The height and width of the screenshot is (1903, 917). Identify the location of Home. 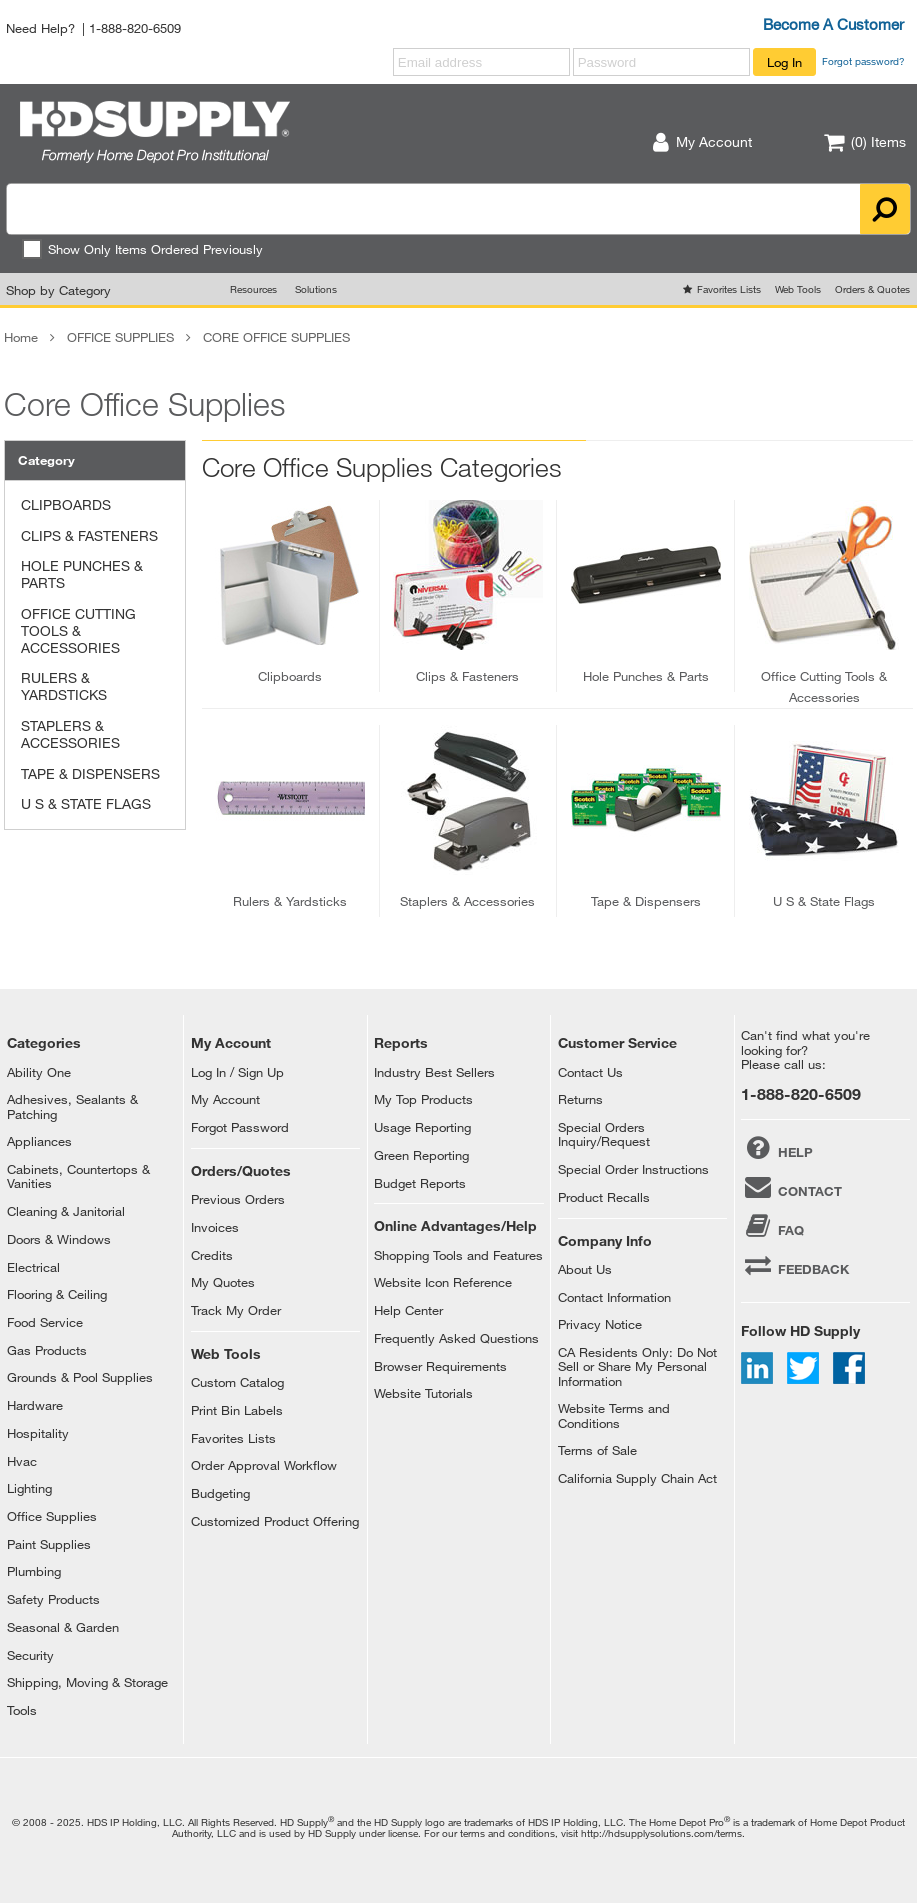
(21, 337).